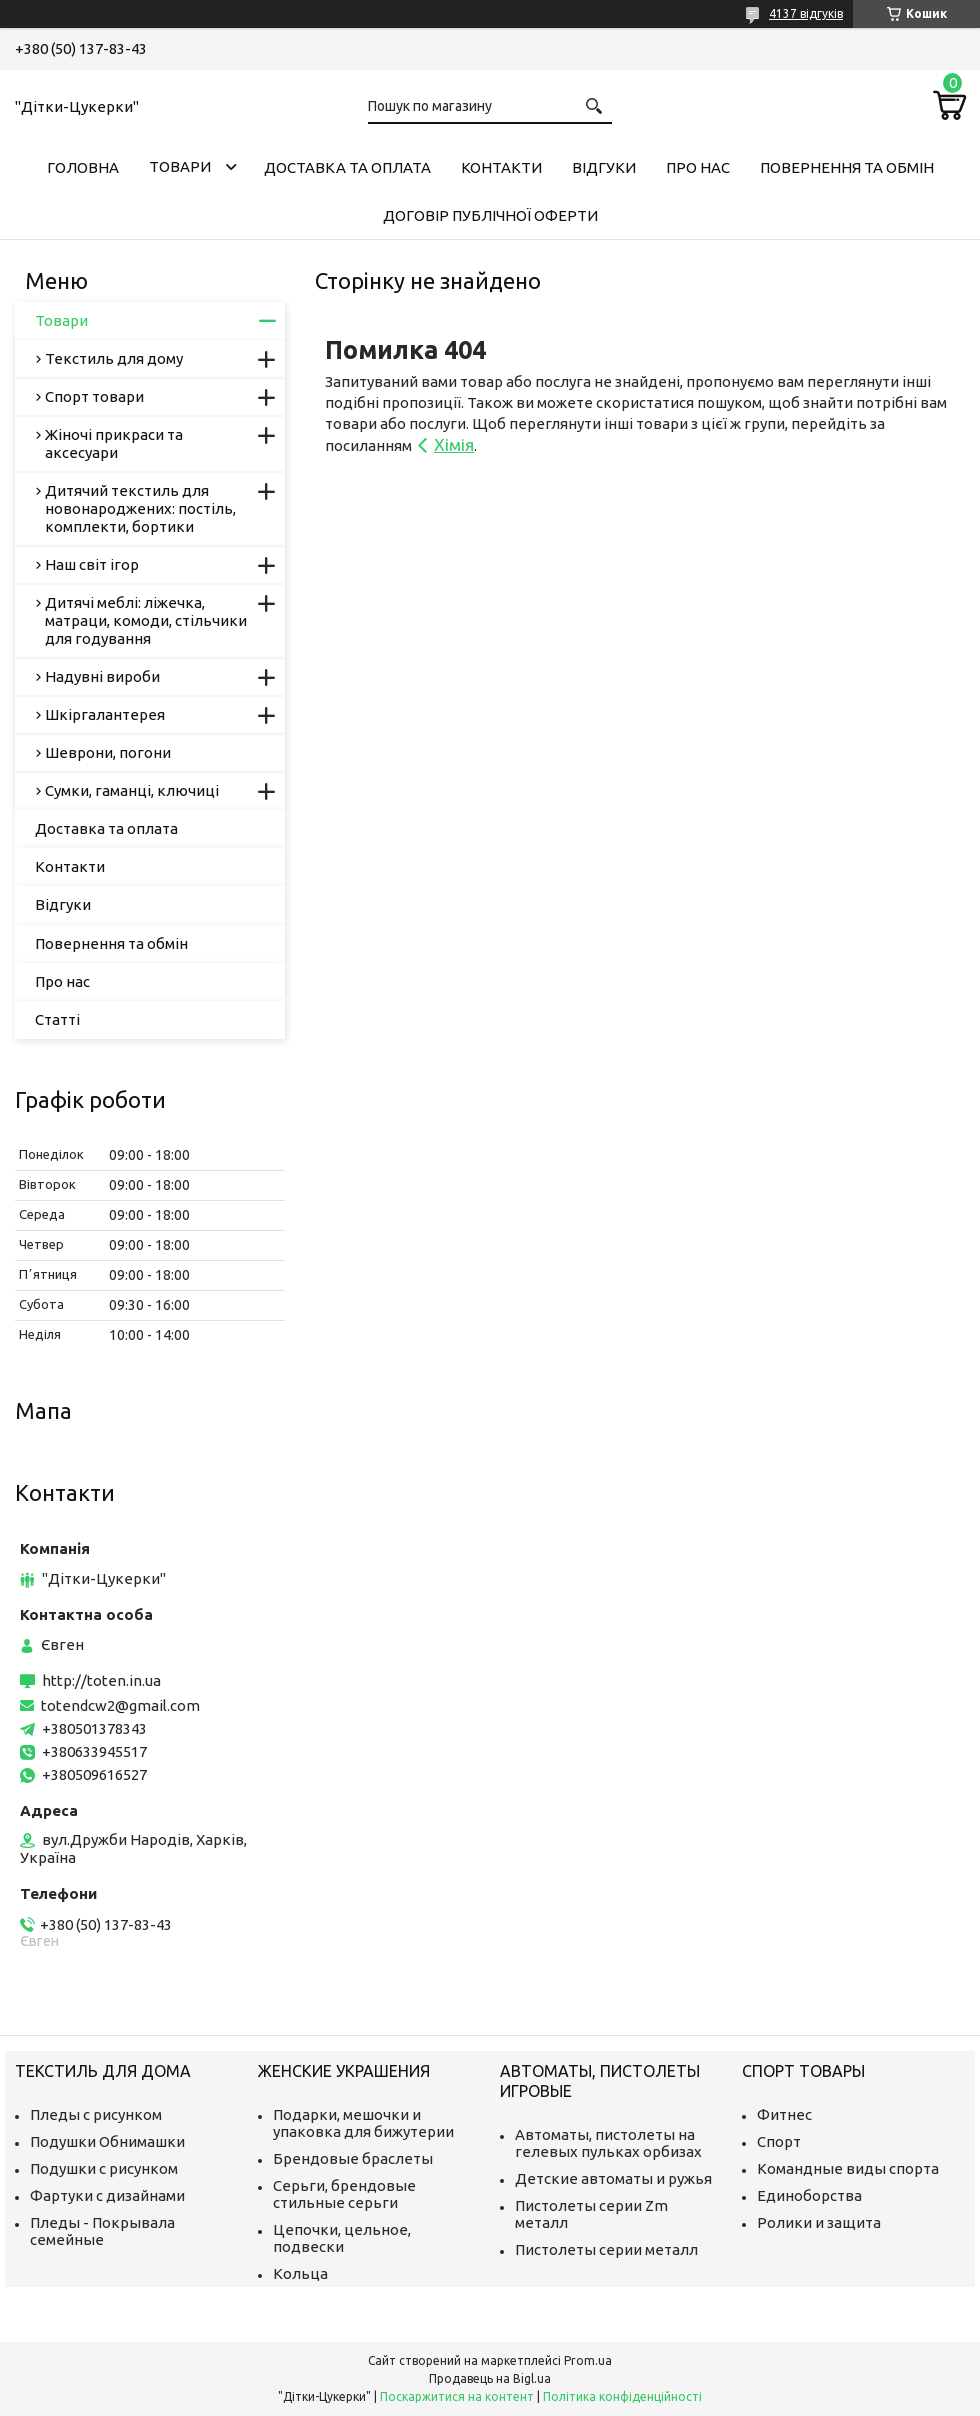  I want to click on Шкіргалантерея, so click(105, 714).